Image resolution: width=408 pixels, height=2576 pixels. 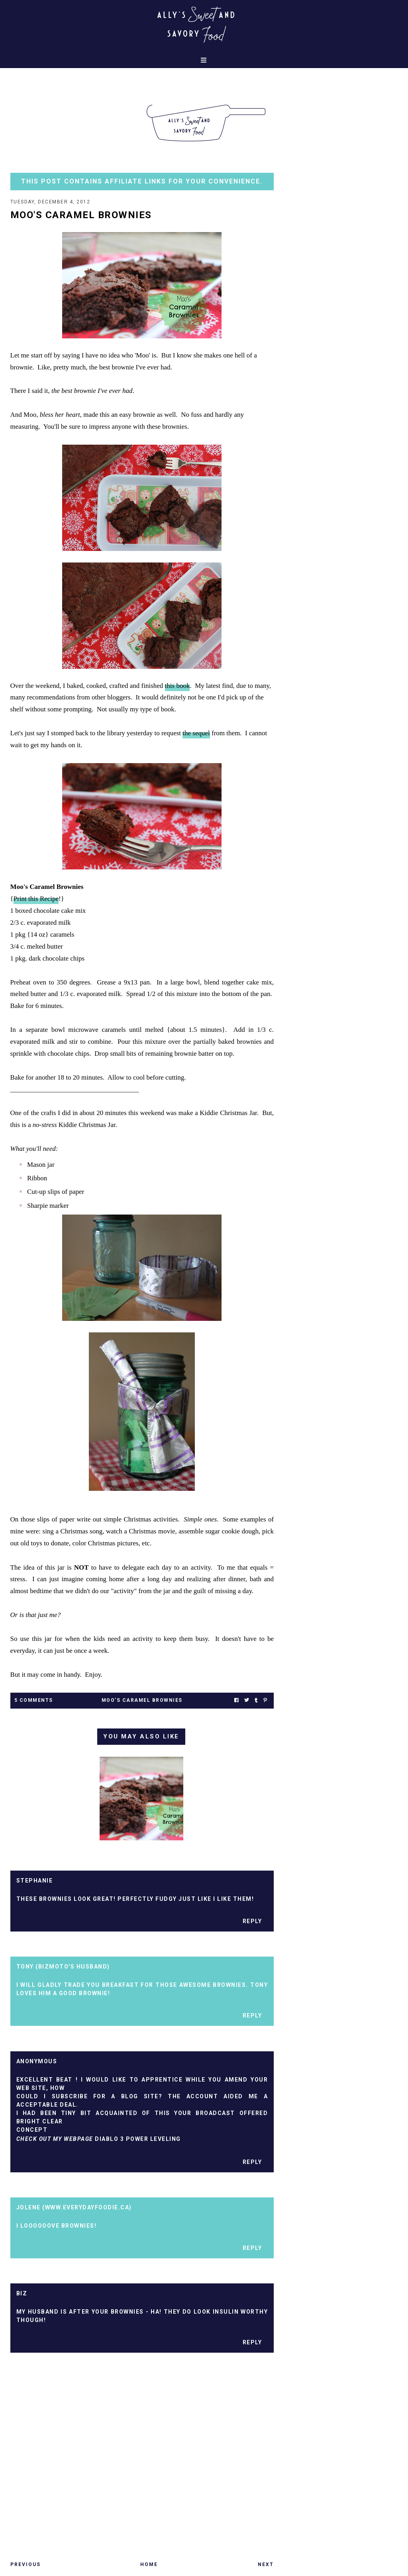 I want to click on moo's caramel brownies, so click(x=142, y=1700).